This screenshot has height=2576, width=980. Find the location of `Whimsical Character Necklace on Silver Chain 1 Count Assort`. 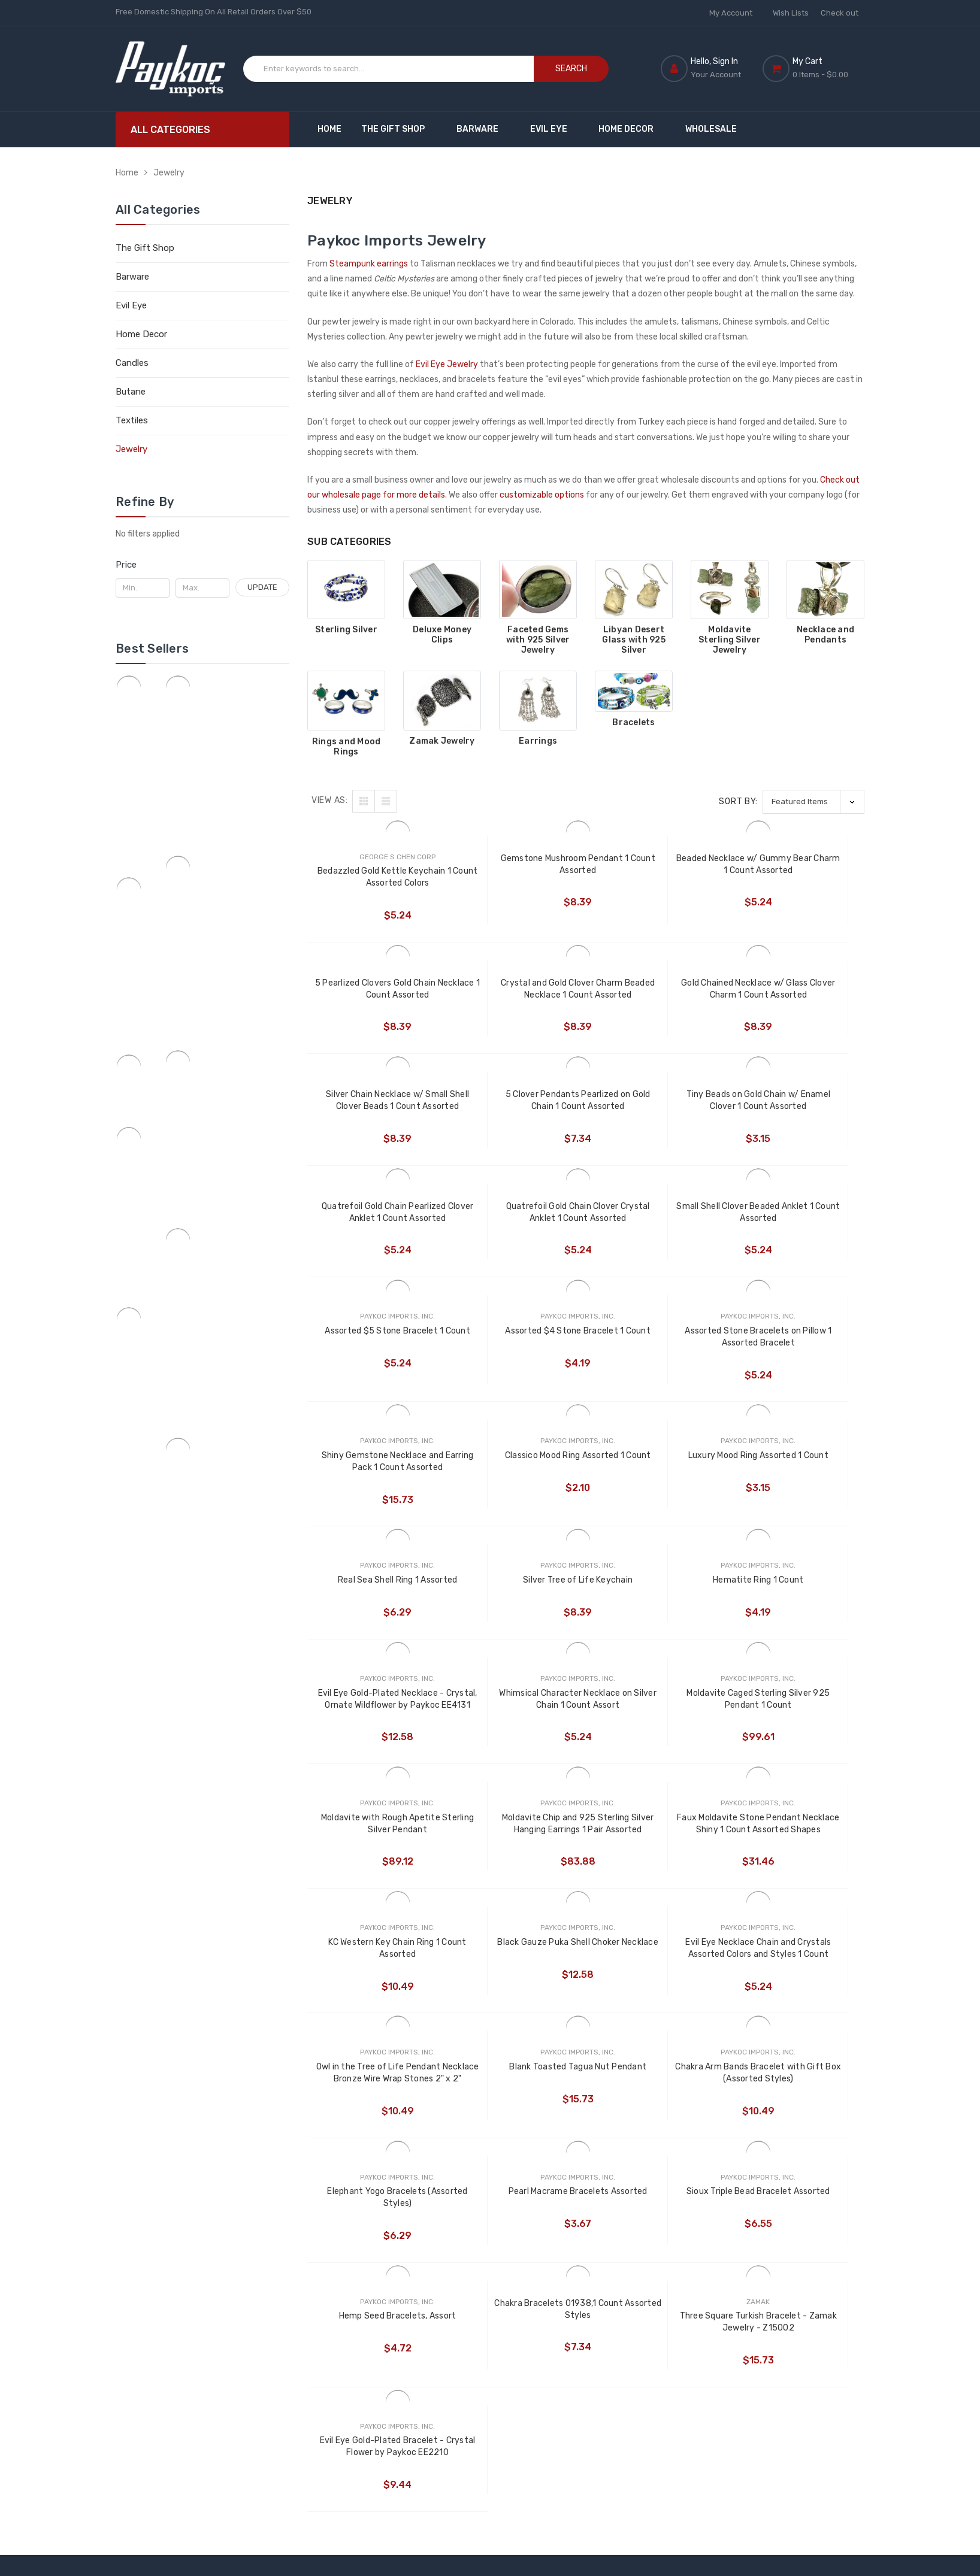

Whimsical Character Necklace on Silver Chain 1 Count Assort is located at coordinates (655, 1474).